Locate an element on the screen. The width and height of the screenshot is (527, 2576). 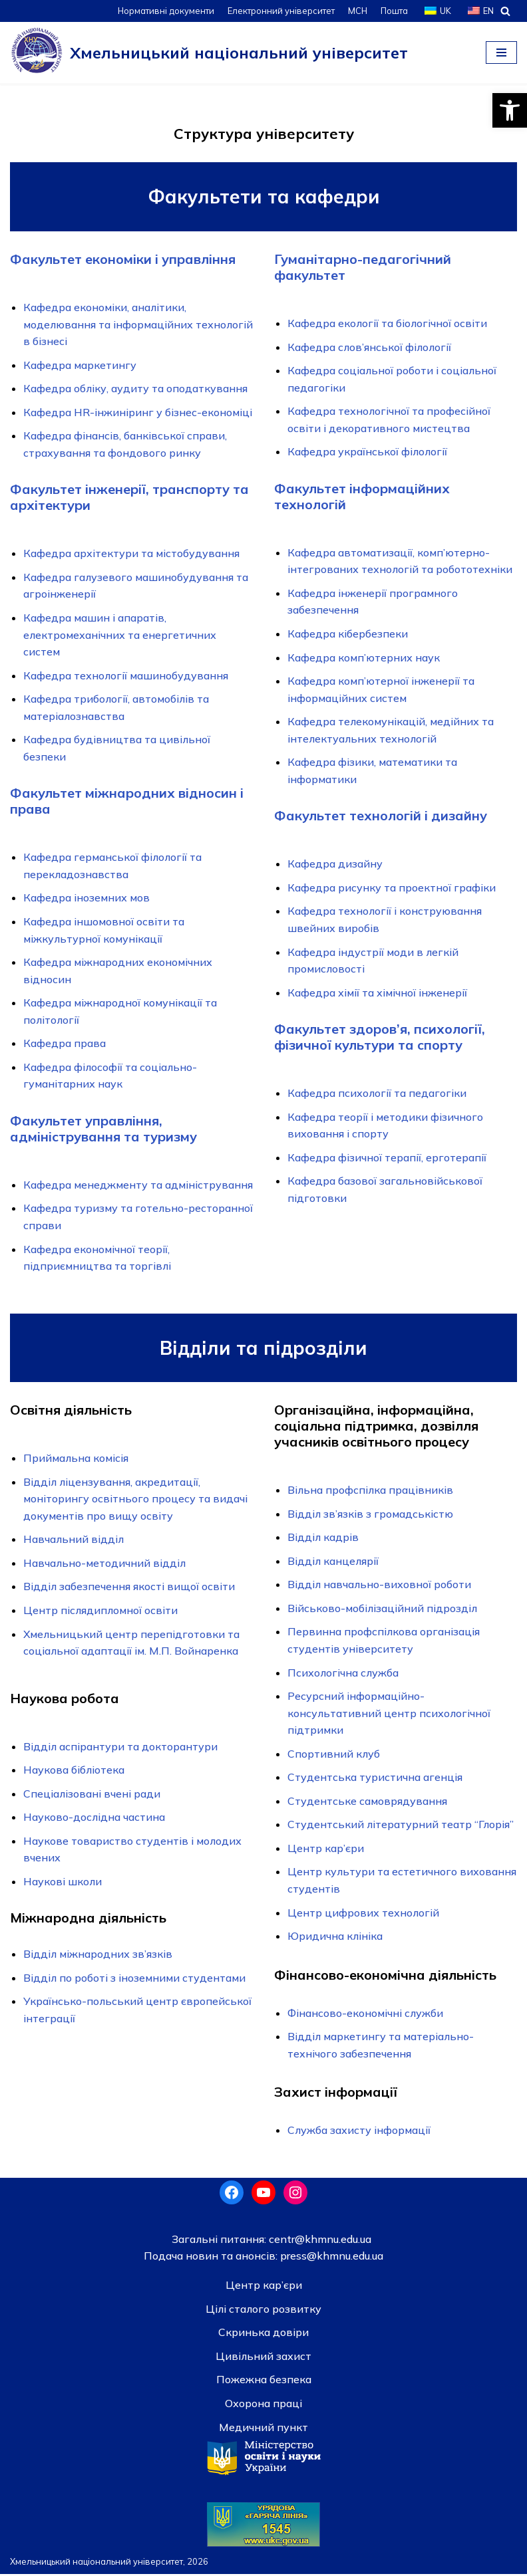
Медичний пункт is located at coordinates (263, 2429).